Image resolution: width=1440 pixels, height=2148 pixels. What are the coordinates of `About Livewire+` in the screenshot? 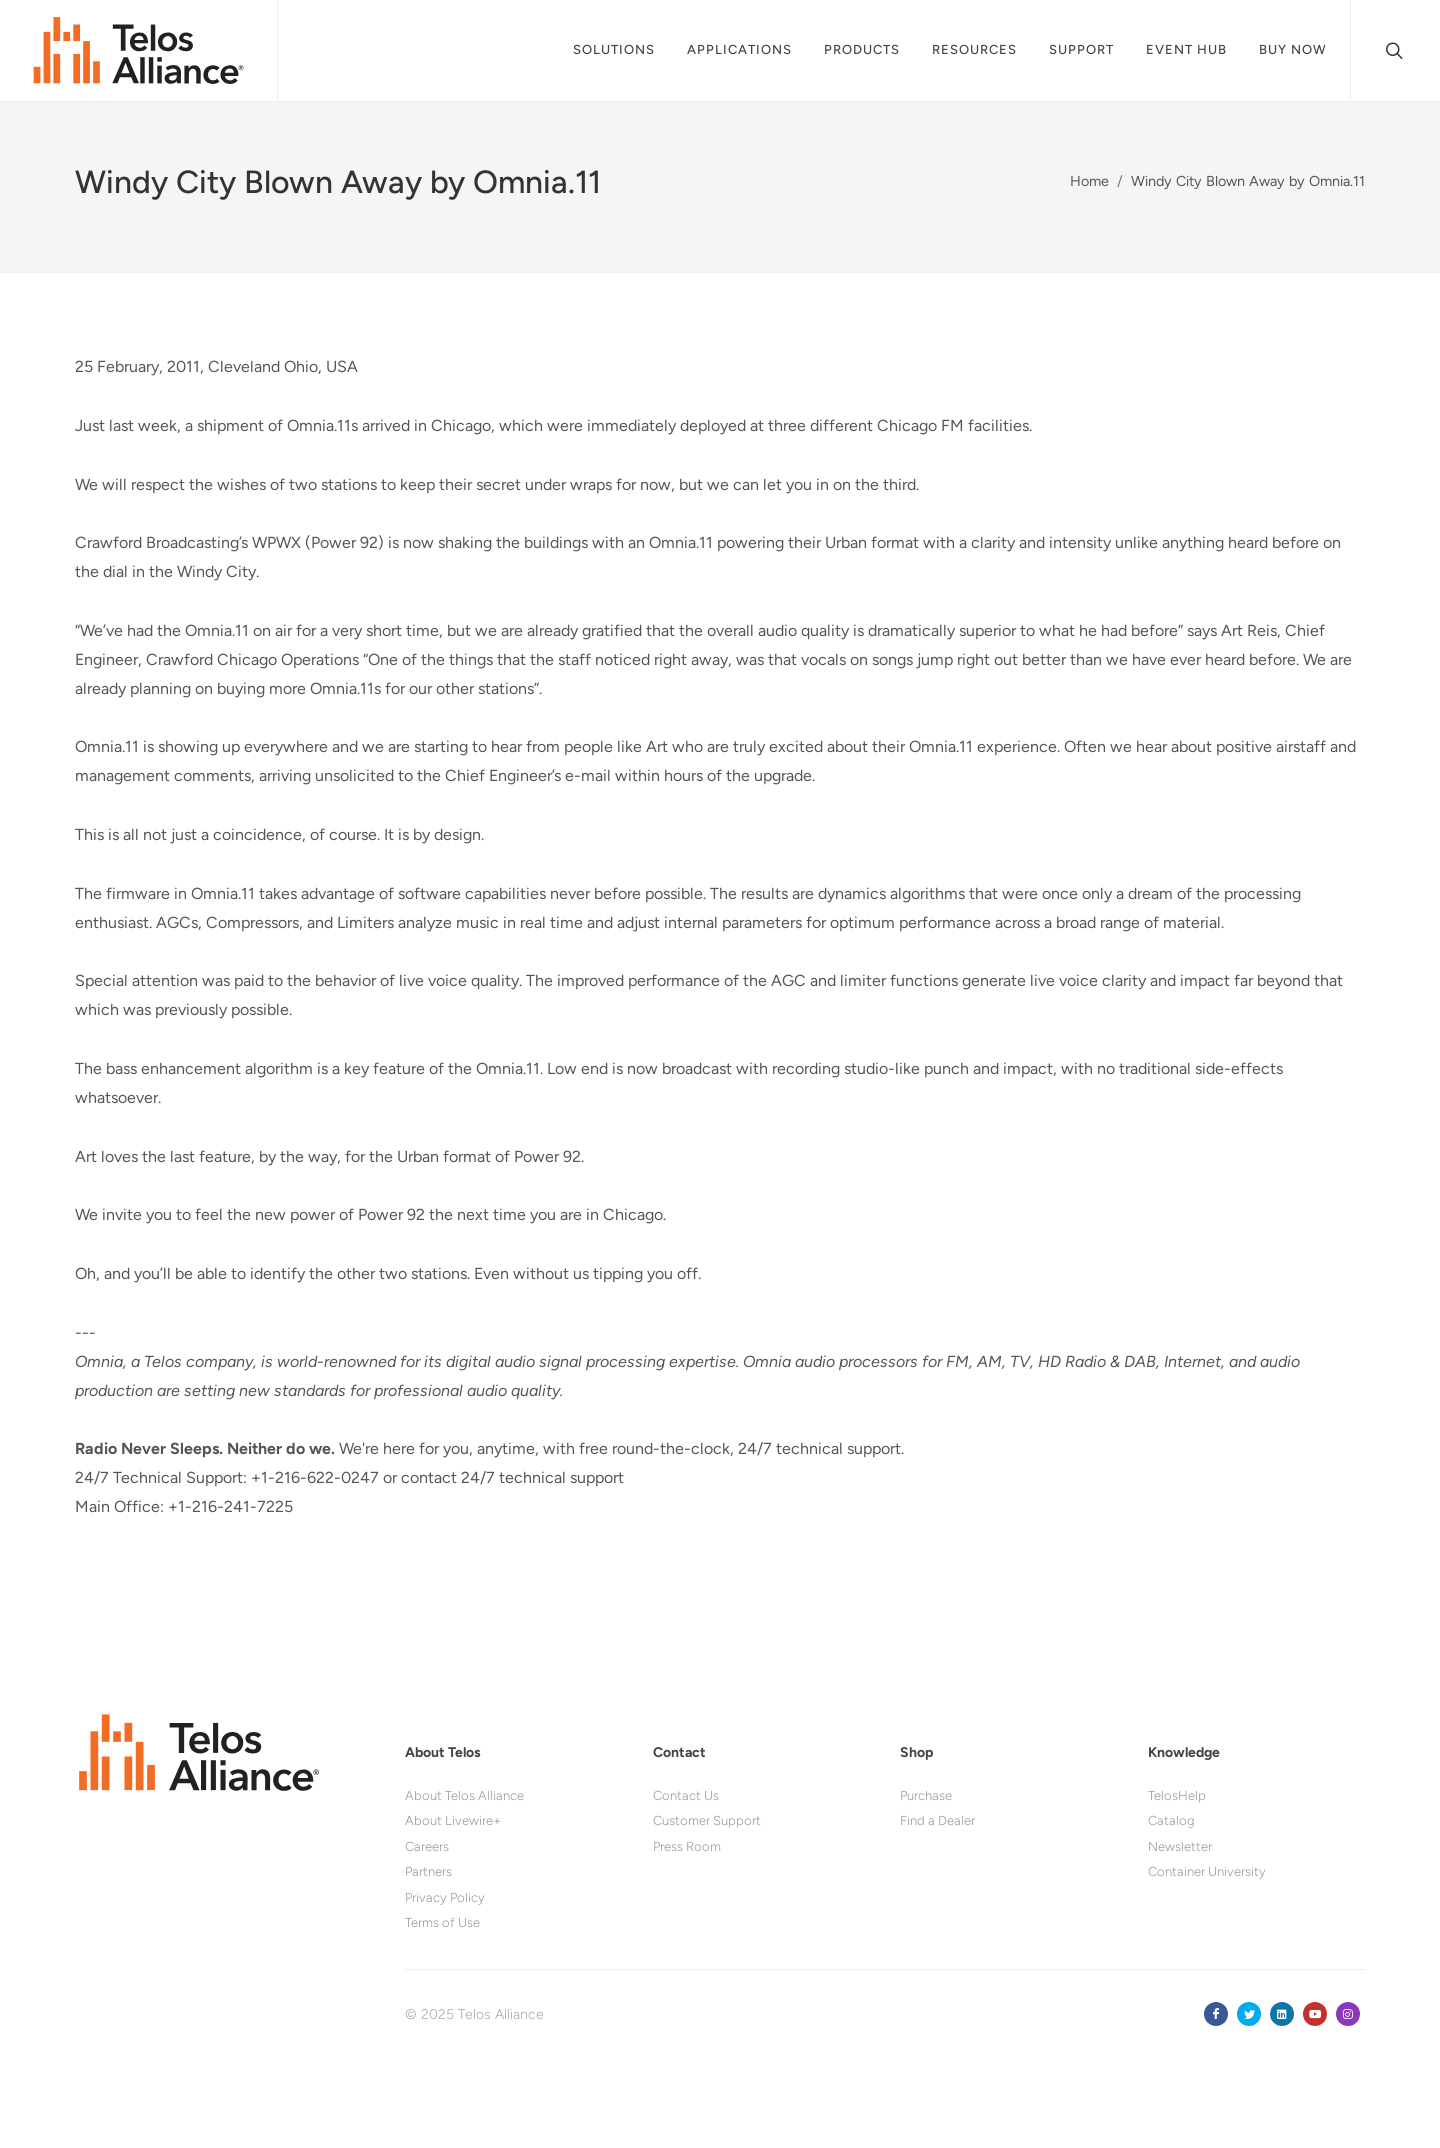 It's located at (453, 1820).